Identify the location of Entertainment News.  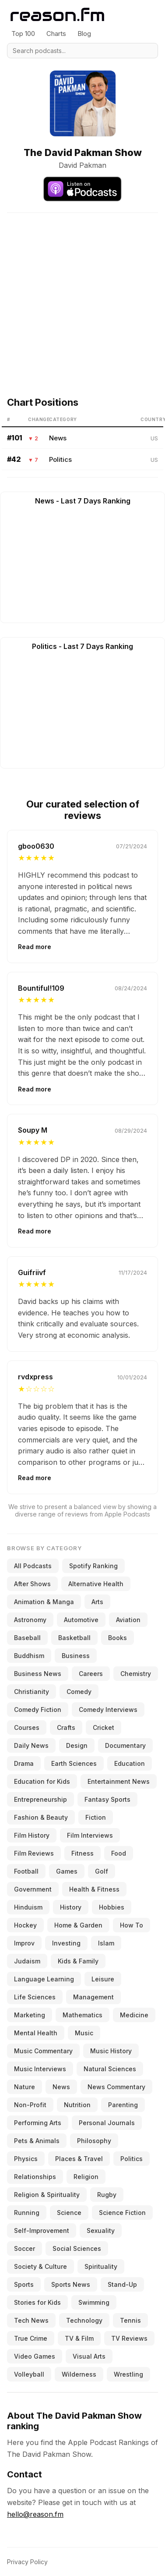
(119, 1781).